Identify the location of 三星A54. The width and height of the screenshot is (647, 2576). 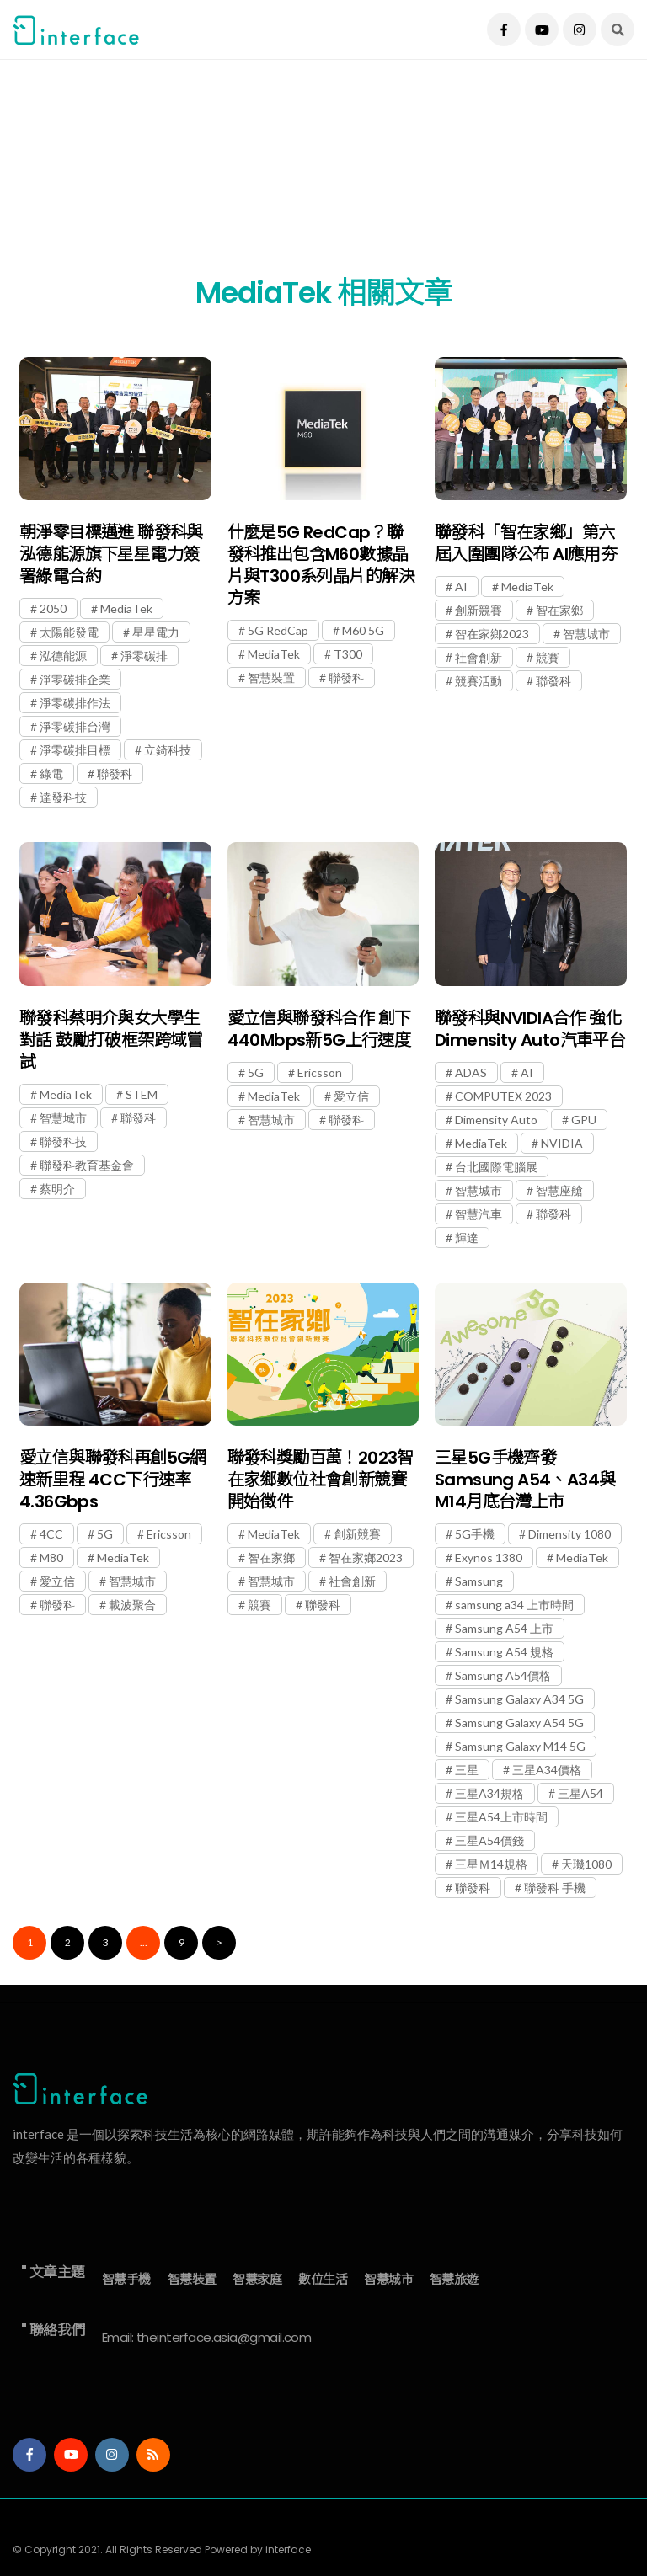
(580, 1793).